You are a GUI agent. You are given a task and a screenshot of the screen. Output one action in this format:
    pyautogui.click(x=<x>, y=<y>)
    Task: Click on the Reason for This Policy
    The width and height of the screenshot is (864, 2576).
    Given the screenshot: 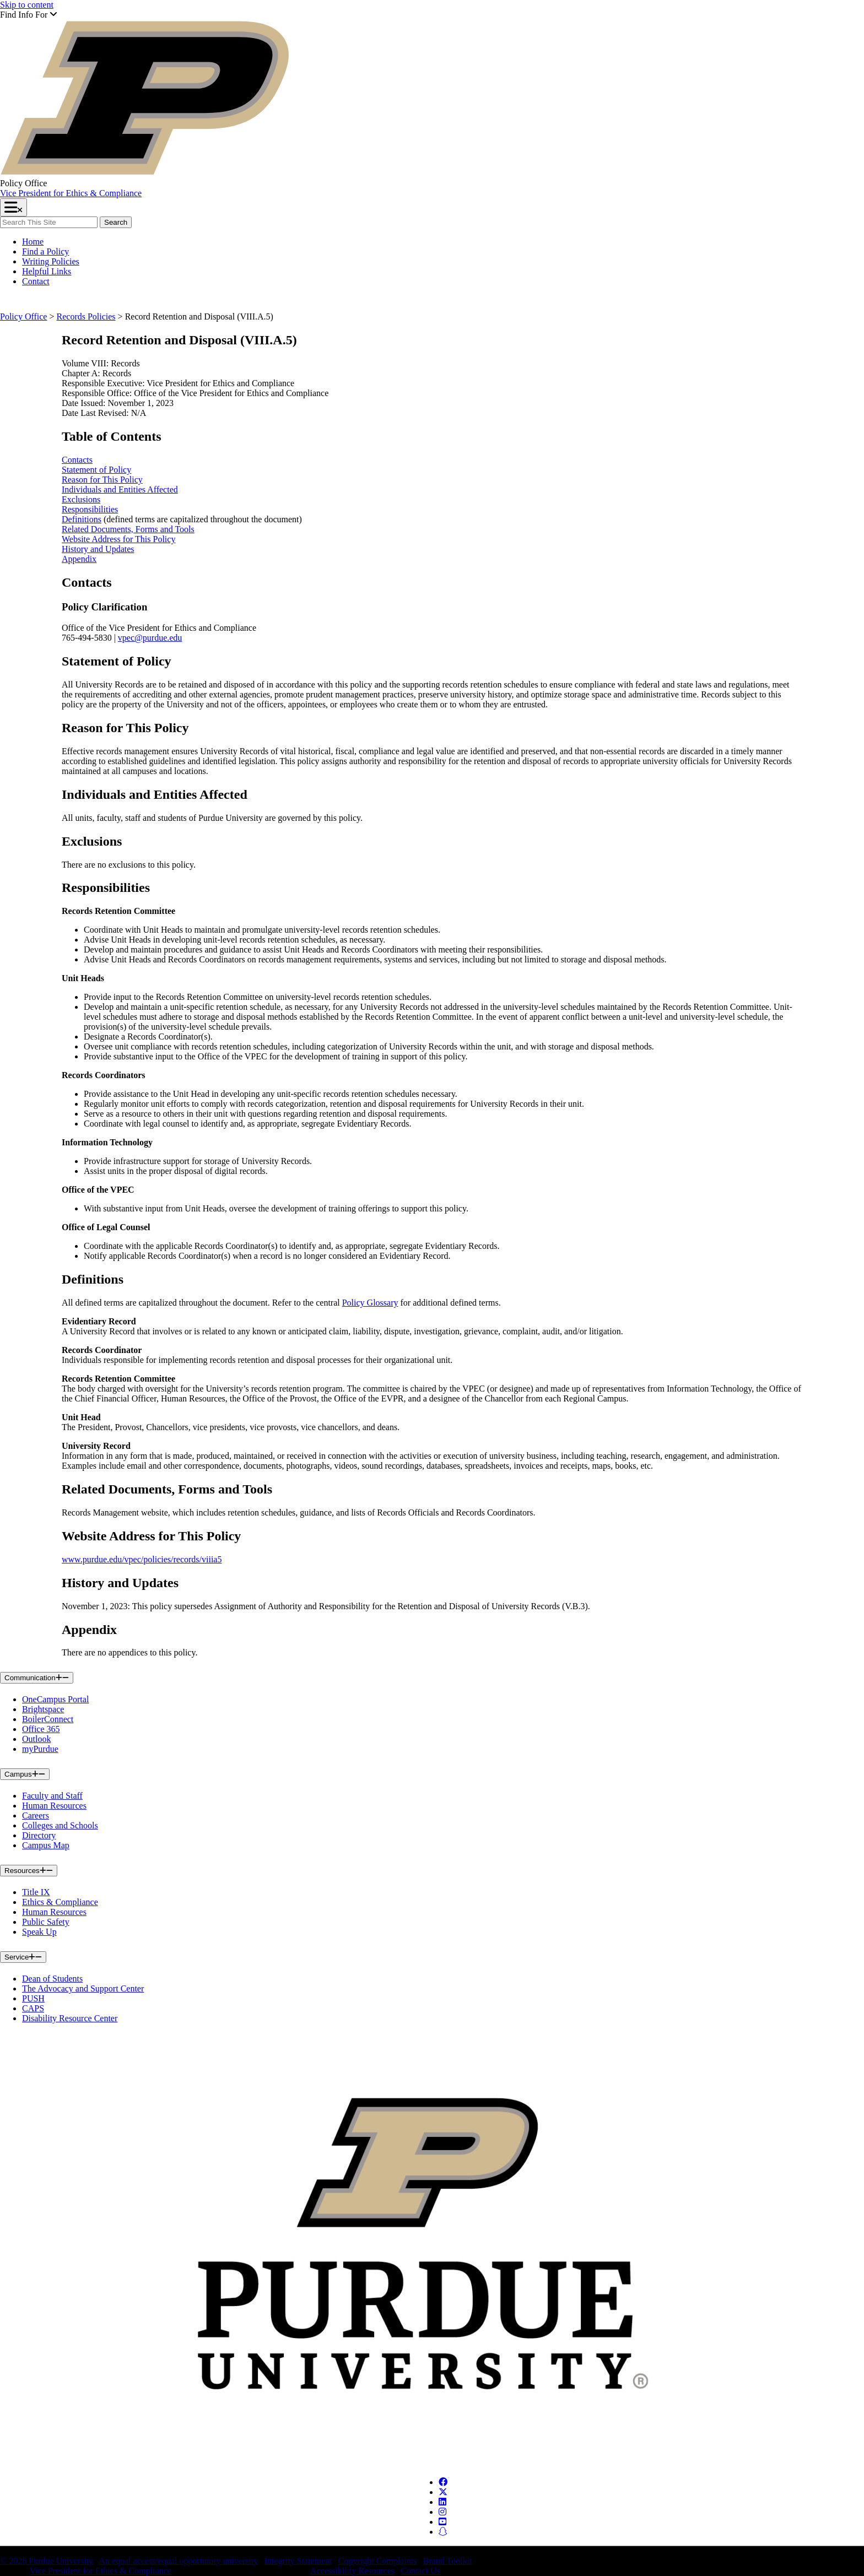 What is the action you would take?
    pyautogui.click(x=102, y=479)
    